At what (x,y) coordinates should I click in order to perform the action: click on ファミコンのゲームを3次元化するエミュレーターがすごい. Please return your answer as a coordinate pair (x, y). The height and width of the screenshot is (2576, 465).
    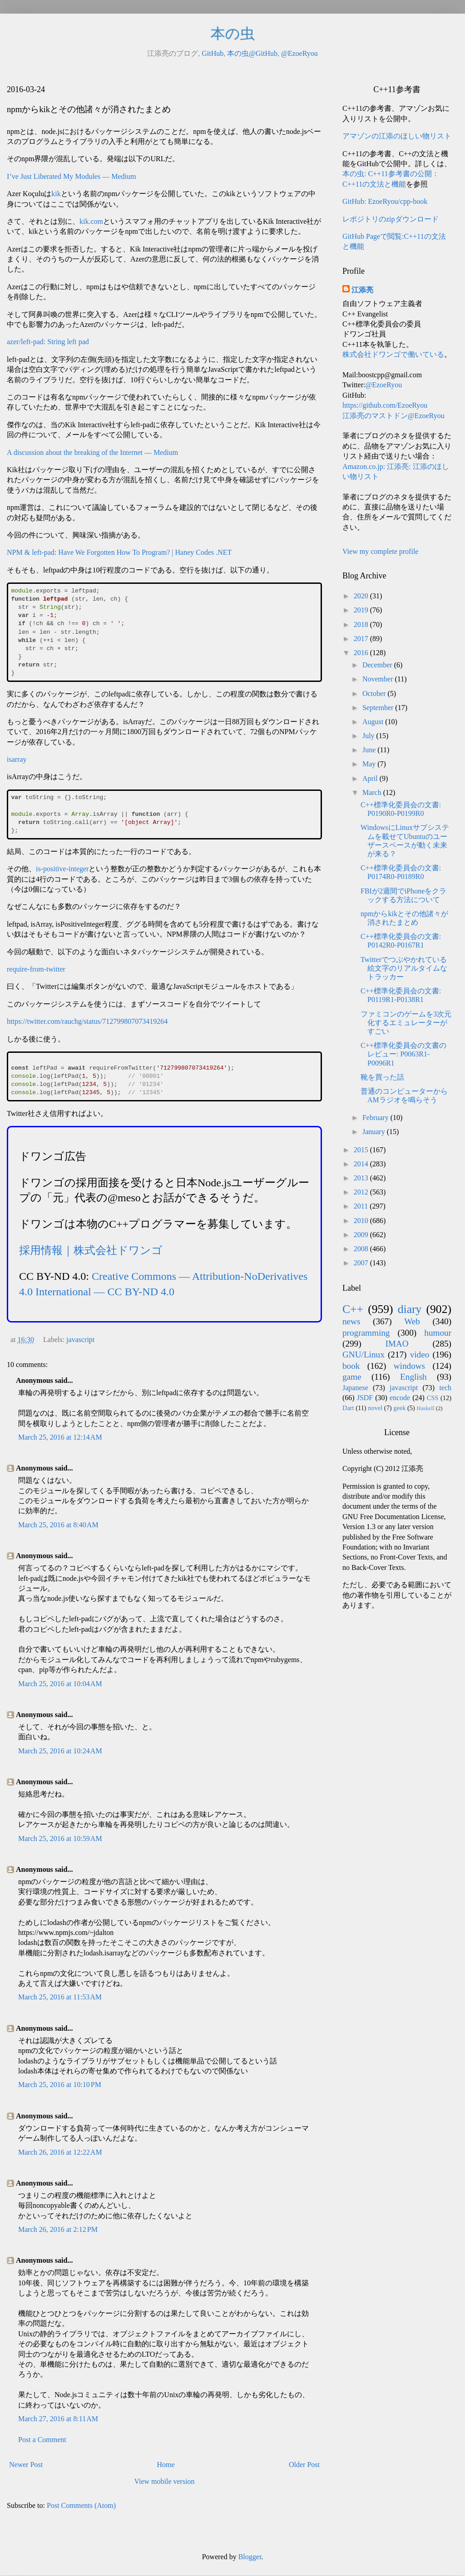
    Looking at the image, I should click on (406, 1022).